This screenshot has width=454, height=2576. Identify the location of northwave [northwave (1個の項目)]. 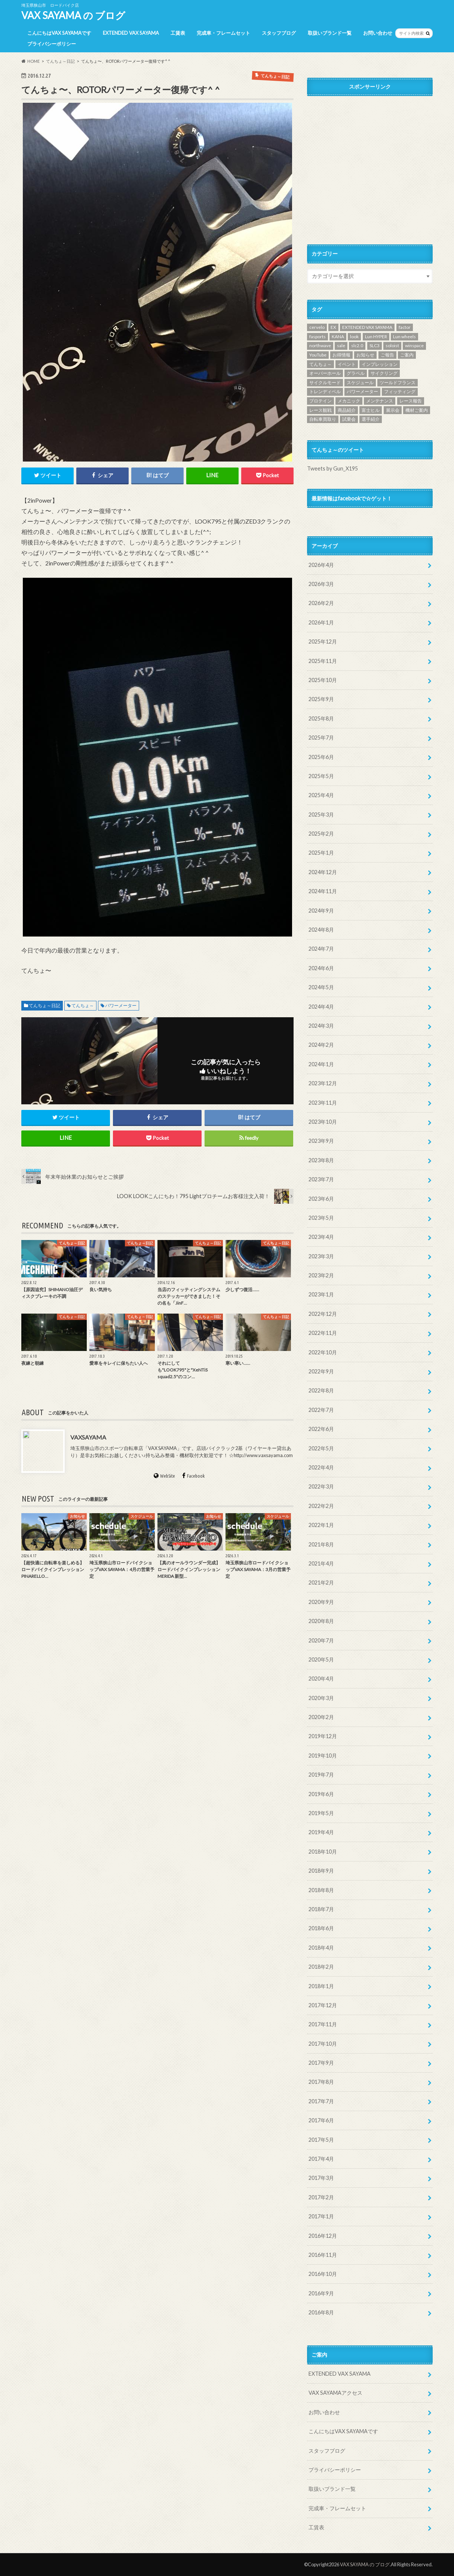
(320, 345).